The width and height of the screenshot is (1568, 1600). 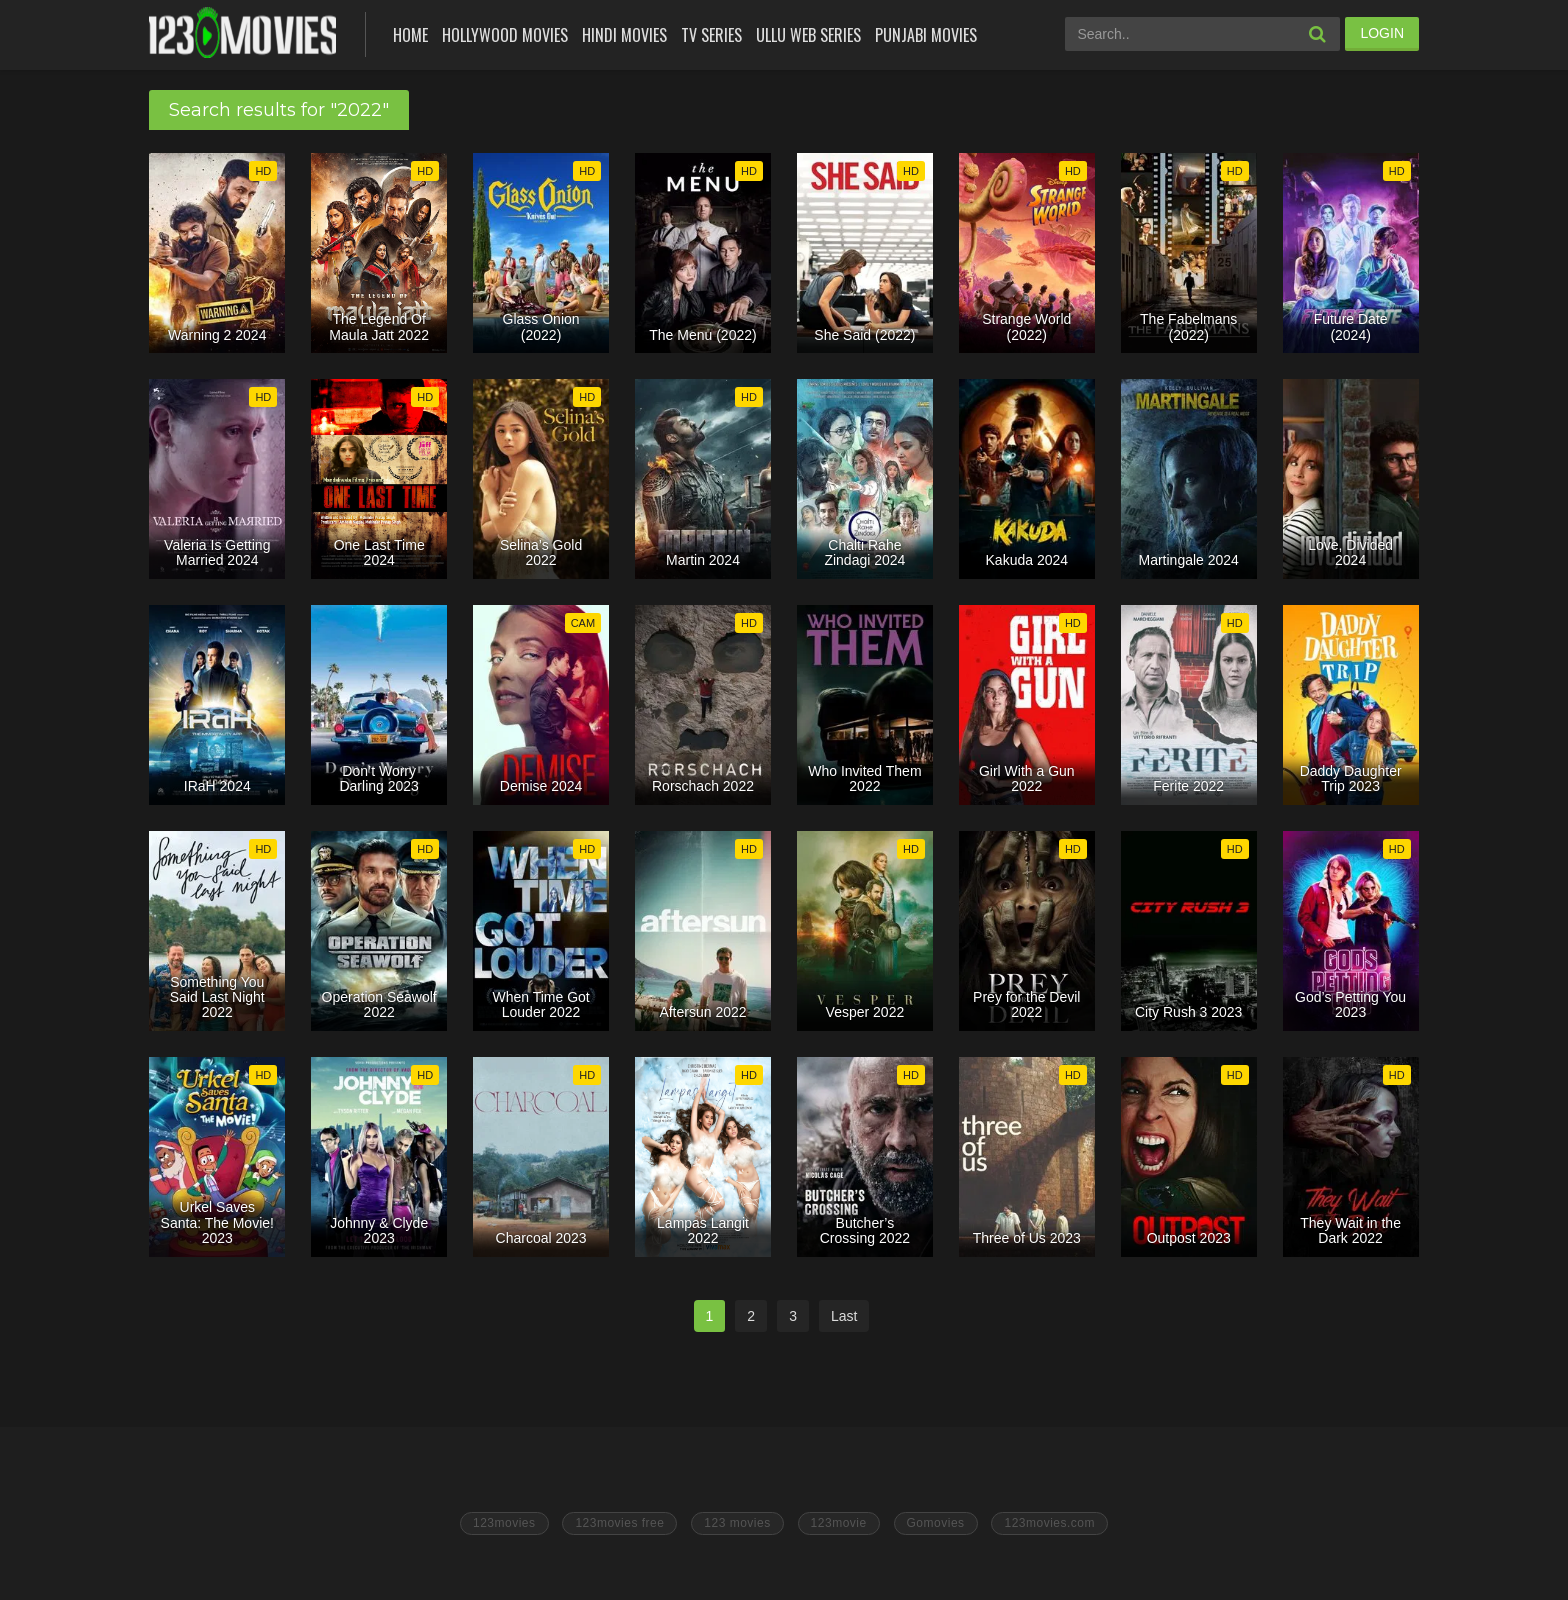 I want to click on Tv Series, so click(x=711, y=35).